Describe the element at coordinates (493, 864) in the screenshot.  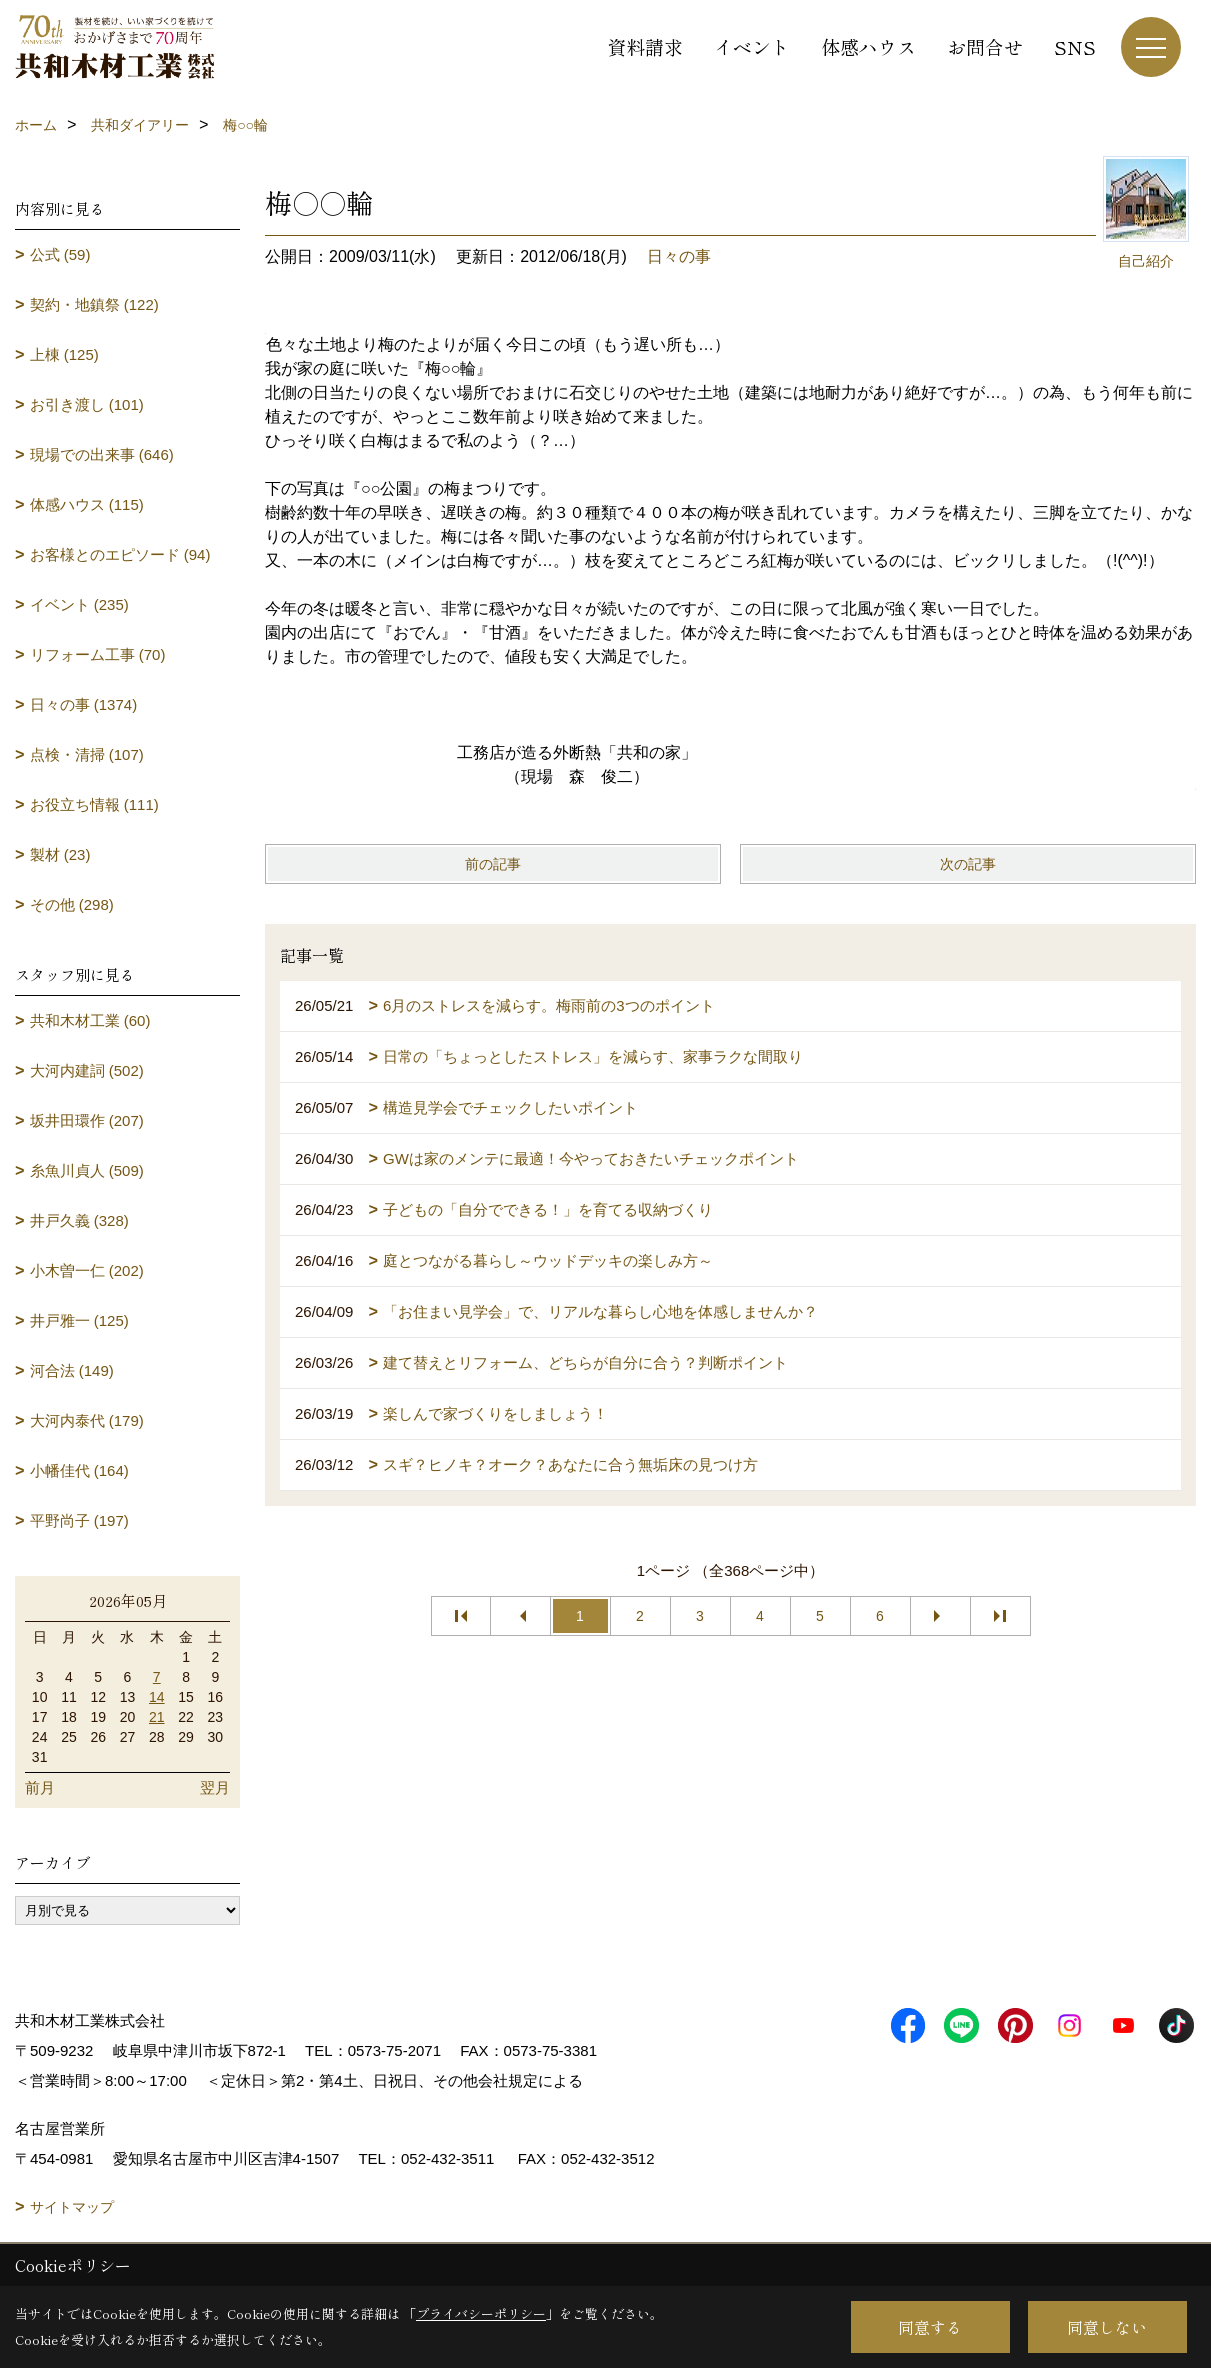
I see `前の記事` at that location.